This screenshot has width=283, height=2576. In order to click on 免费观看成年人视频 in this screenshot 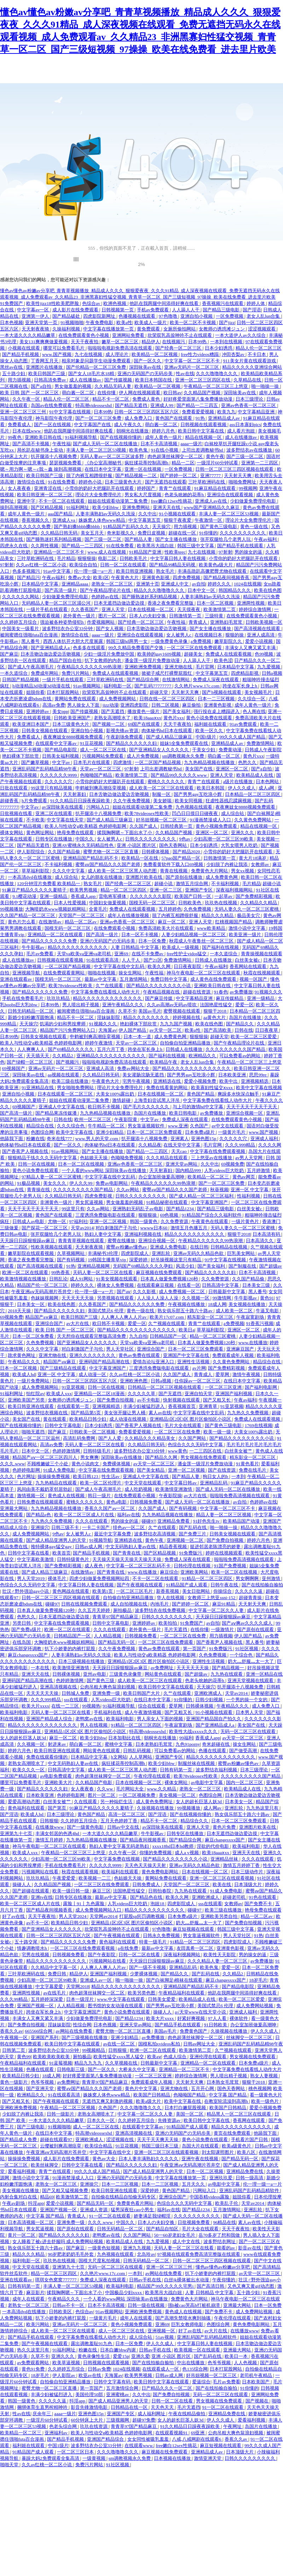, I will do `click(233, 1355)`.